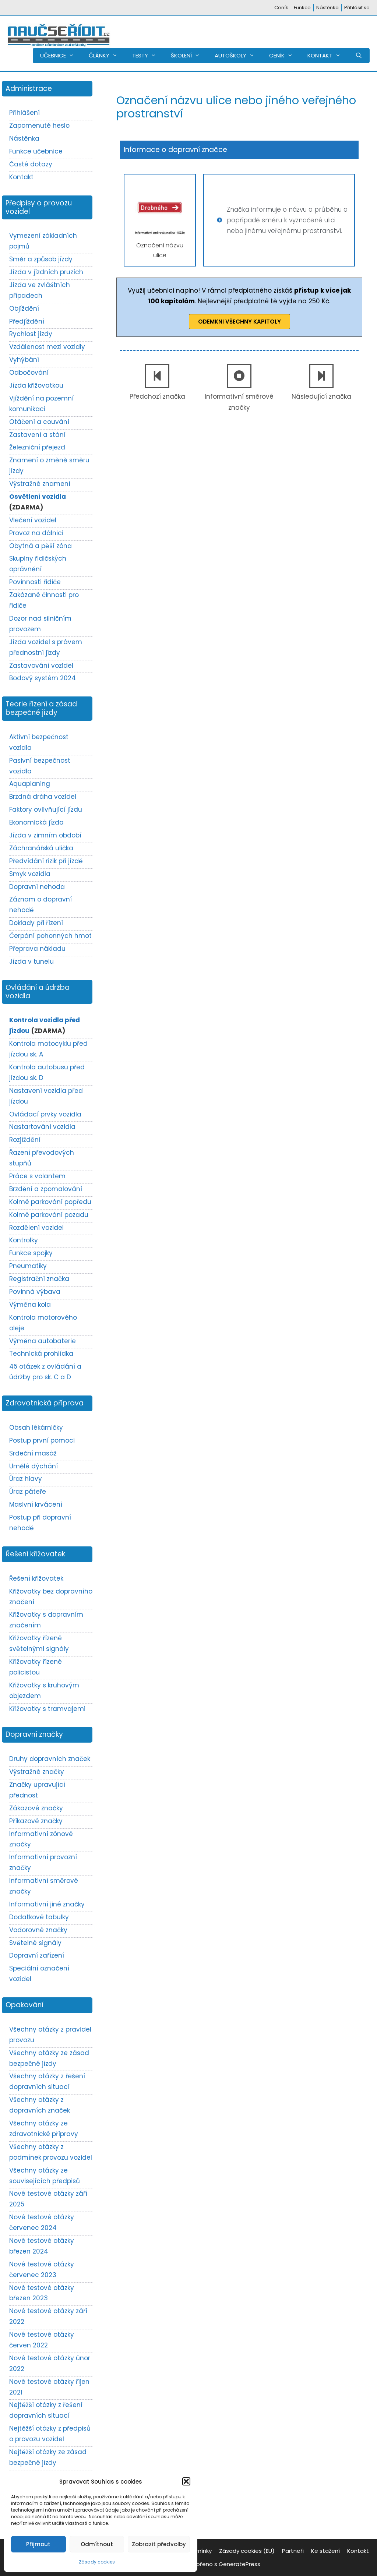  I want to click on Dodatkové tabulky, so click(39, 1917).